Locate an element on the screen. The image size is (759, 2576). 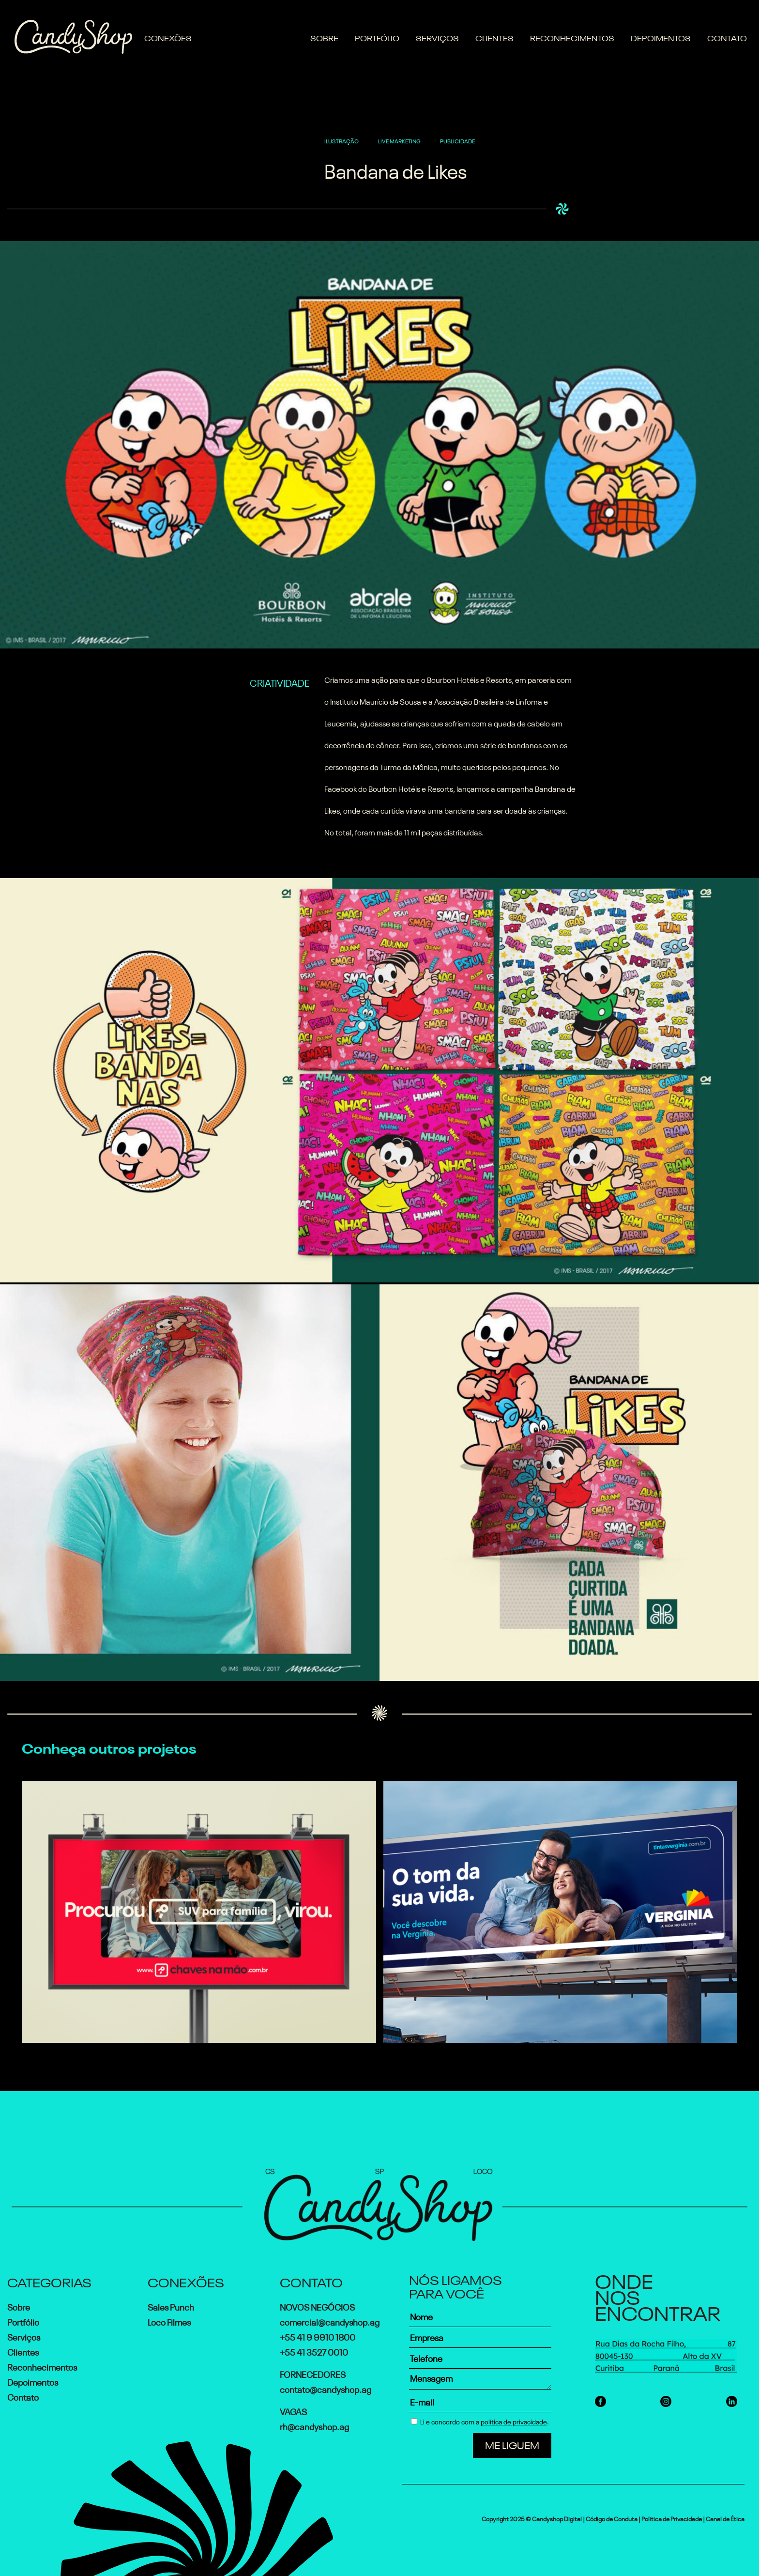
Código de Conduta is located at coordinates (612, 2518).